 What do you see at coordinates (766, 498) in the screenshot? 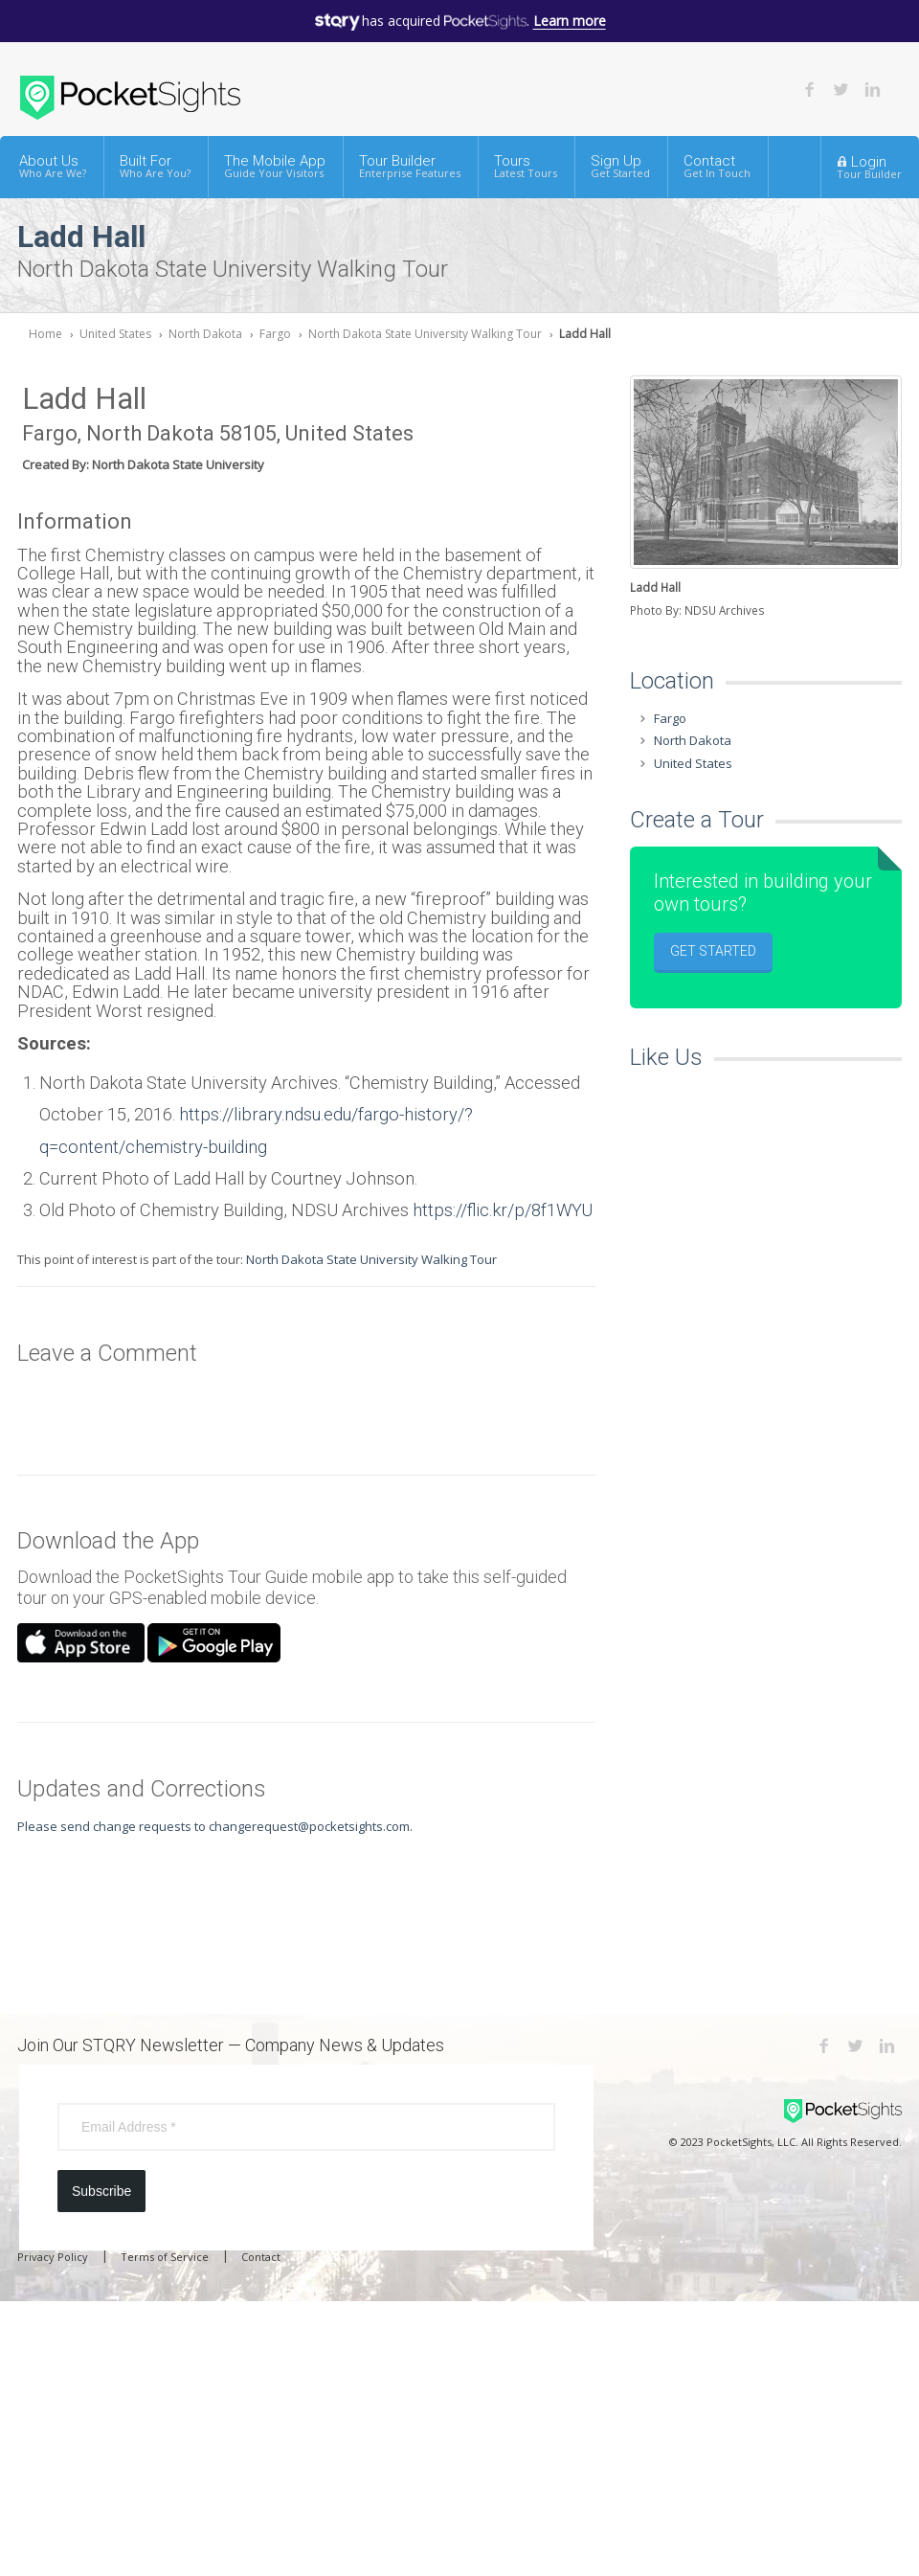
I see `[option]` at bounding box center [766, 498].